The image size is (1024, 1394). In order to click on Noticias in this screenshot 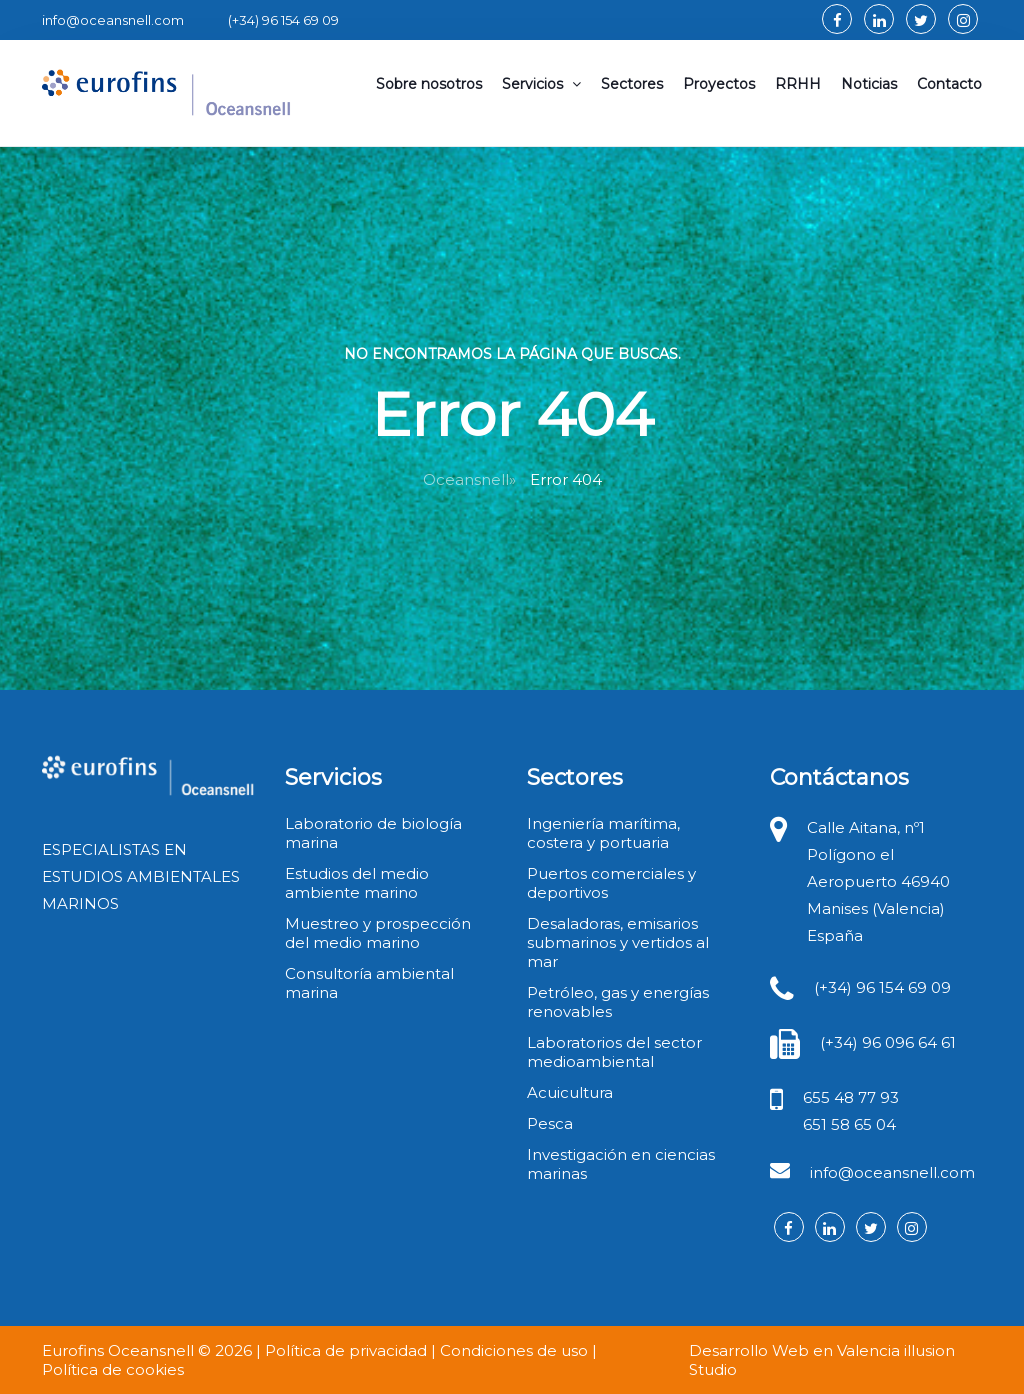, I will do `click(869, 84)`.